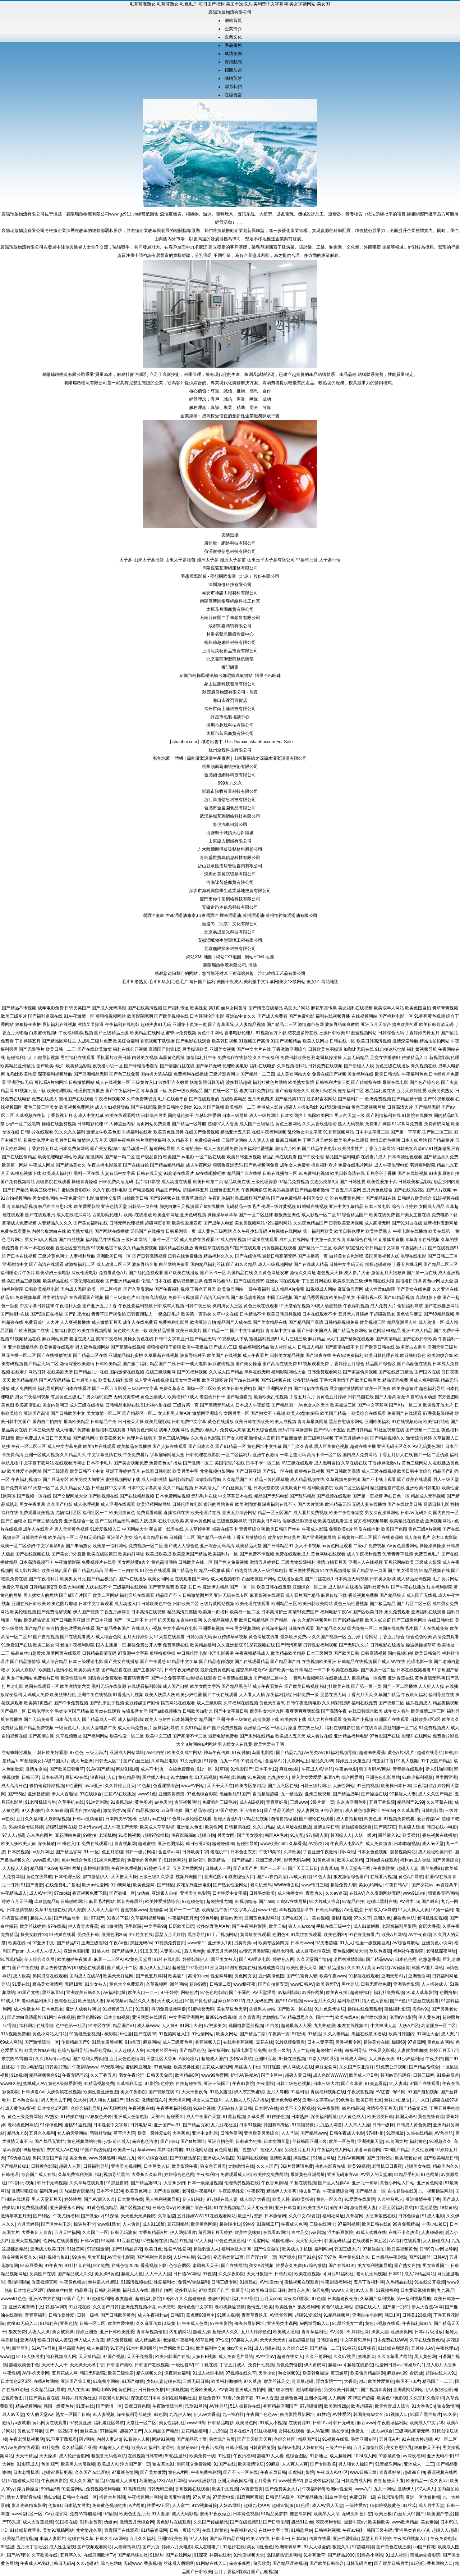 The image size is (460, 2576). Describe the element at coordinates (143, 1802) in the screenshot. I see `黄色图片` at that location.